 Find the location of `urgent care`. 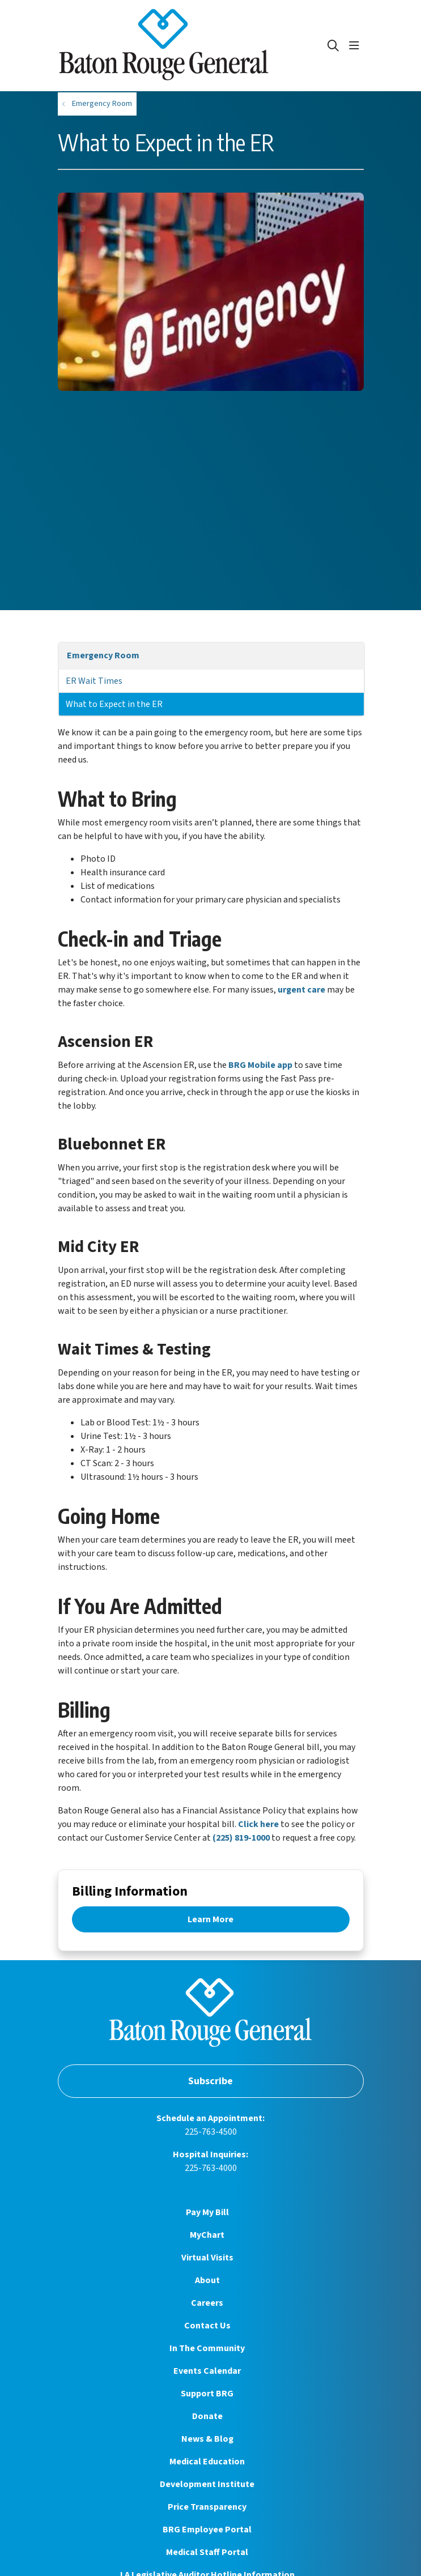

urgent care is located at coordinates (301, 989).